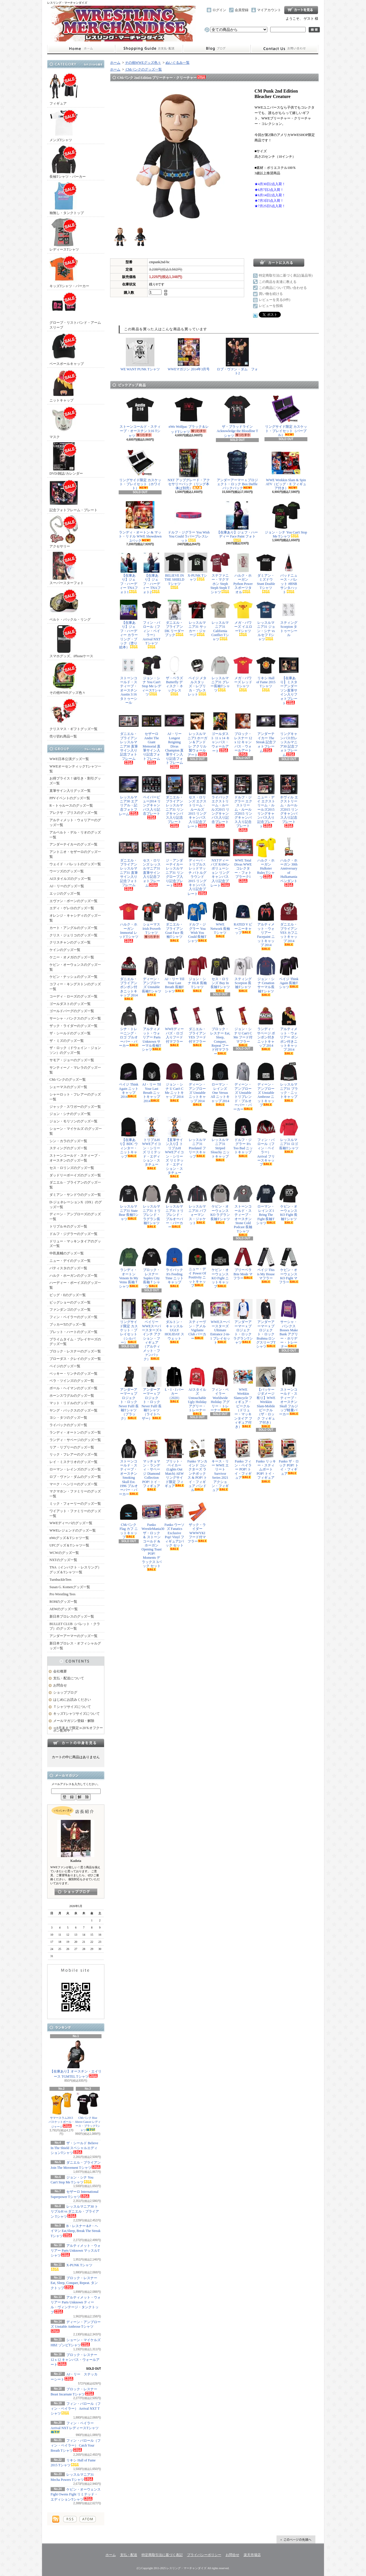  What do you see at coordinates (75, 1175) in the screenshot?
I see `ダッドリーボーイズのグッズ一覧` at bounding box center [75, 1175].